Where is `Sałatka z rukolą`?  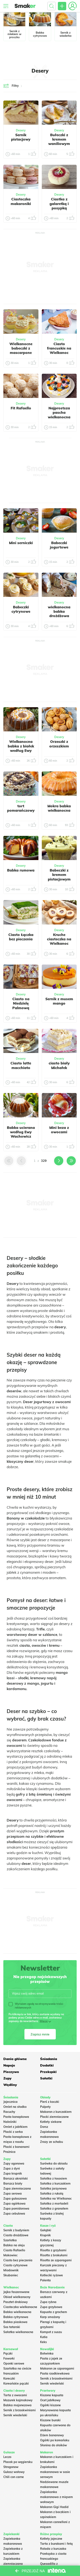
Sałatka z rukolą is located at coordinates (51, 2193).